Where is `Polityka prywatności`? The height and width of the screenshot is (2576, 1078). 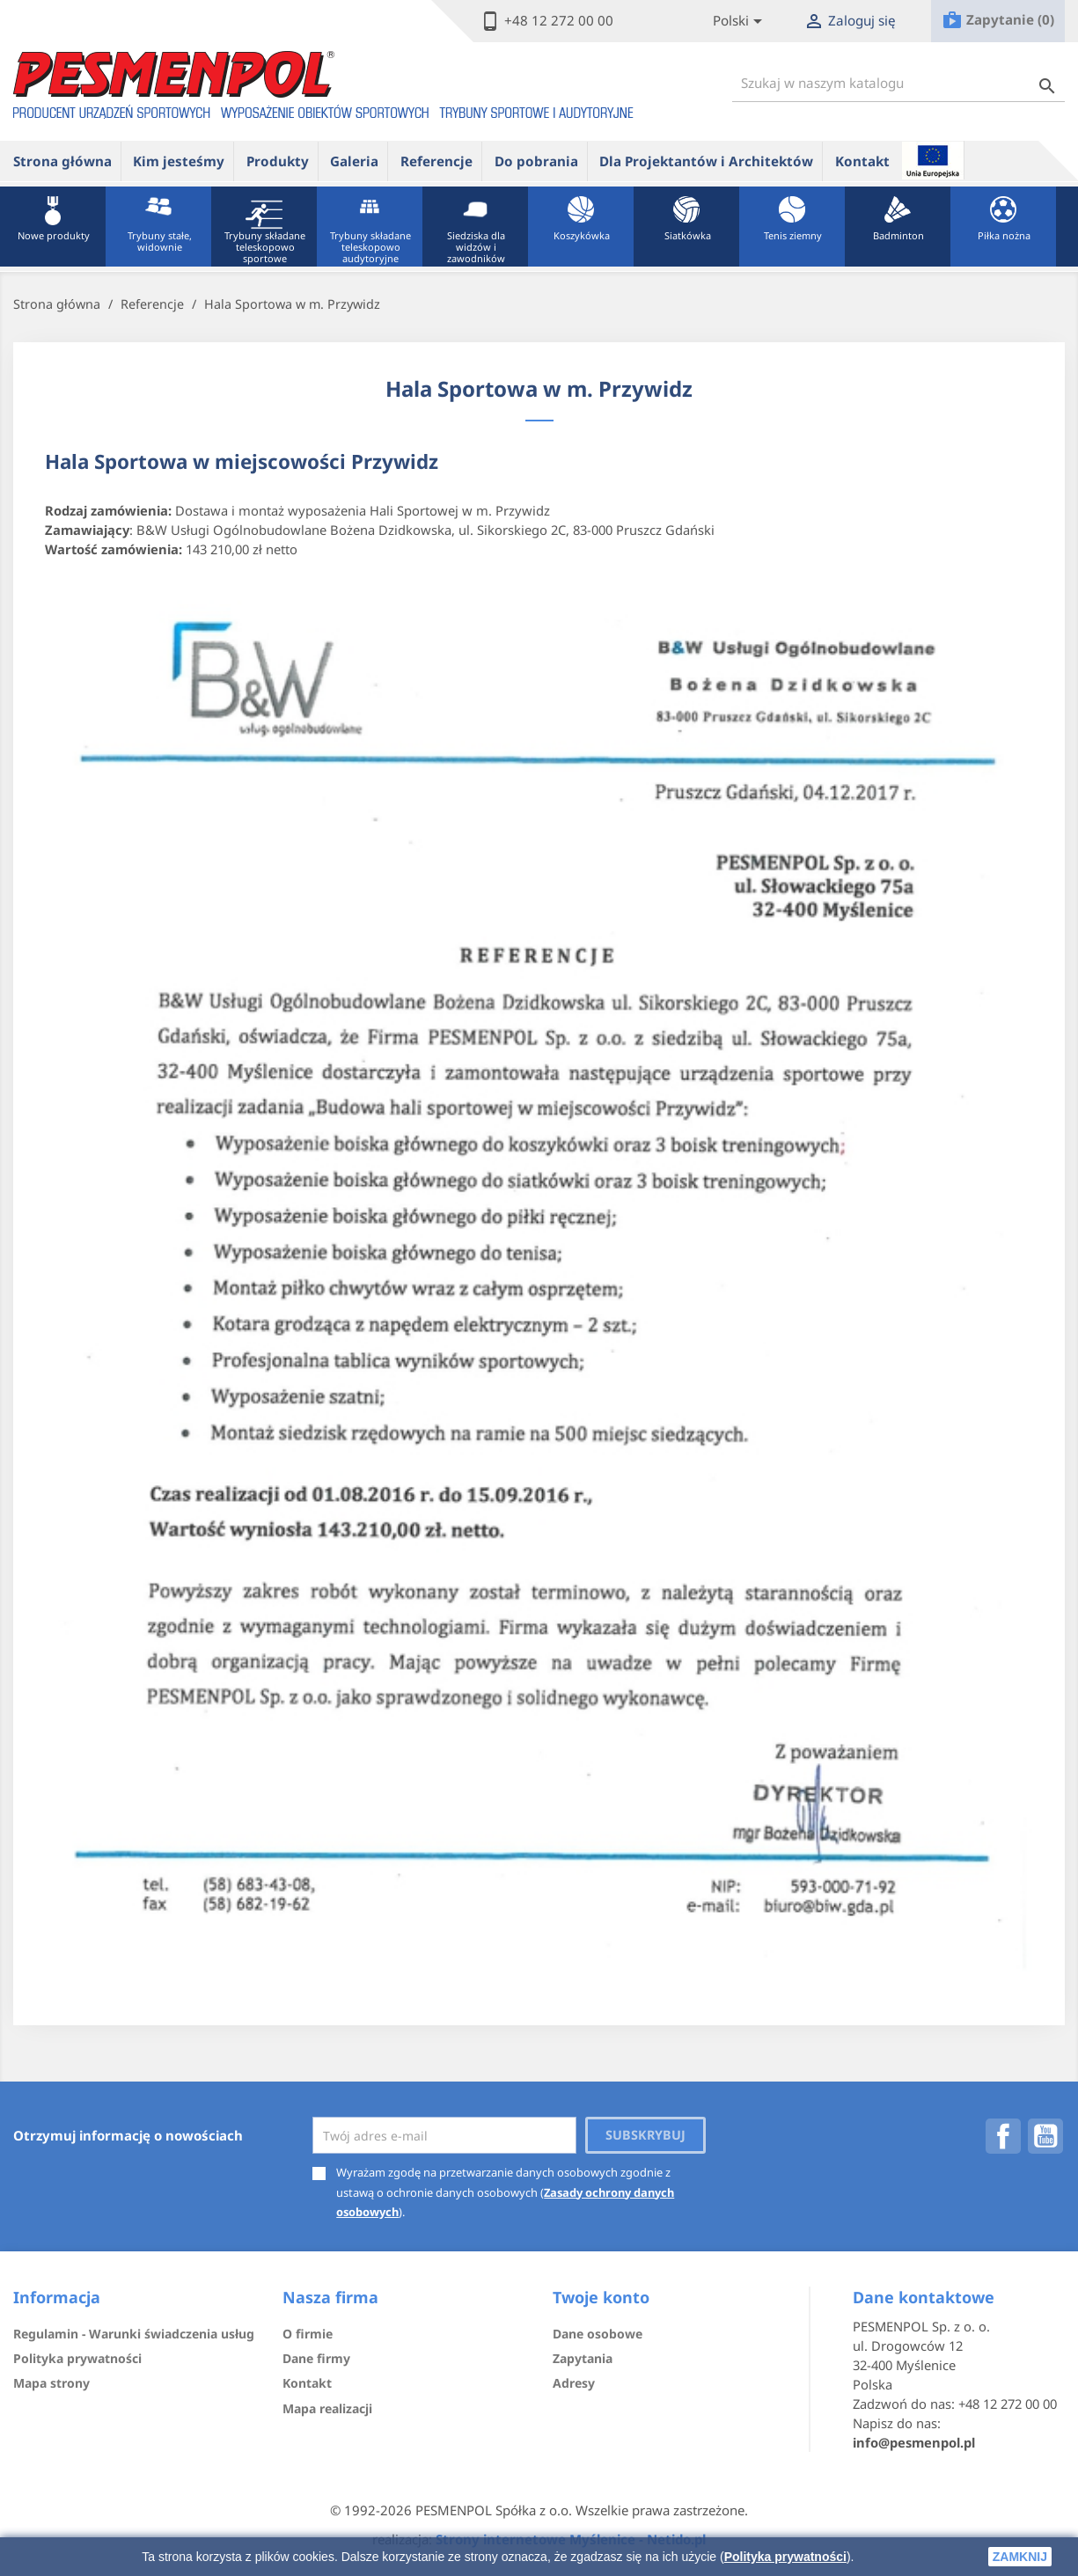 Polityka prywatności is located at coordinates (785, 2557).